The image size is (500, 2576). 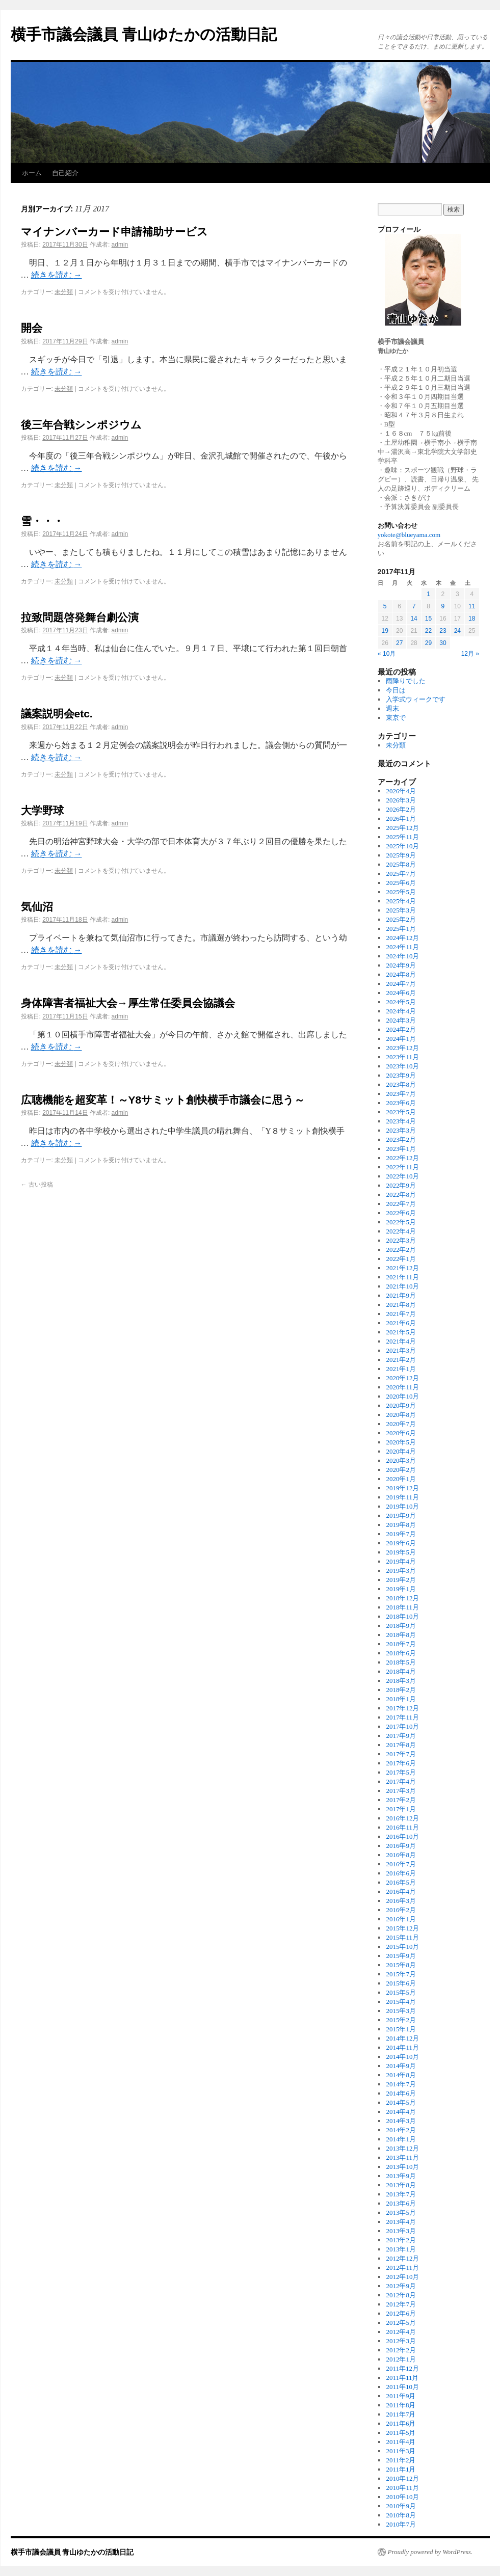 I want to click on 2015年6月, so click(x=401, y=1983).